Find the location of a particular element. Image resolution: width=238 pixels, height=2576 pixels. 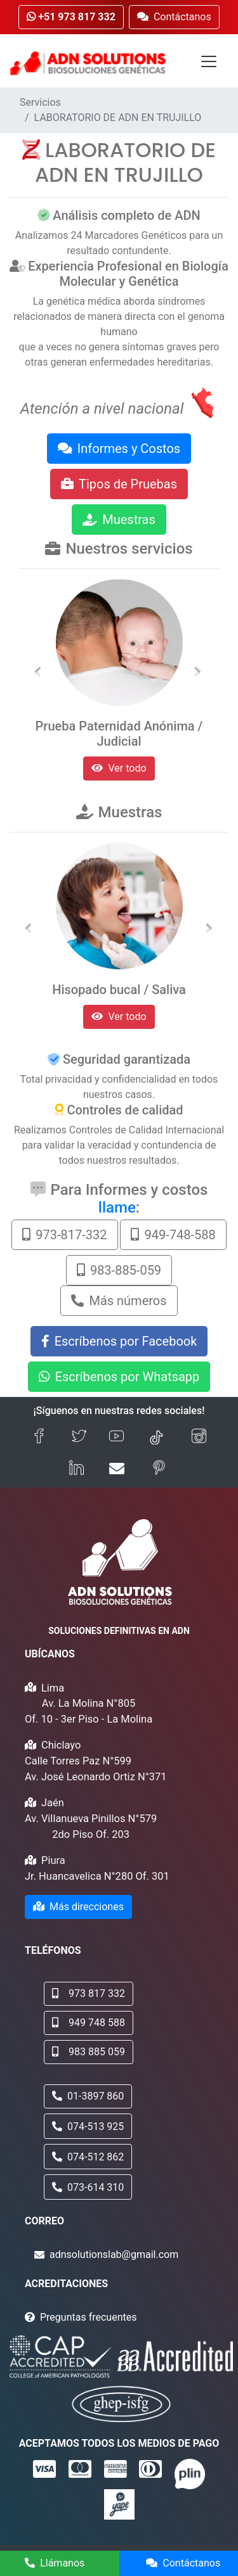

Calle Torres Paz N°599 is located at coordinates (78, 1761).